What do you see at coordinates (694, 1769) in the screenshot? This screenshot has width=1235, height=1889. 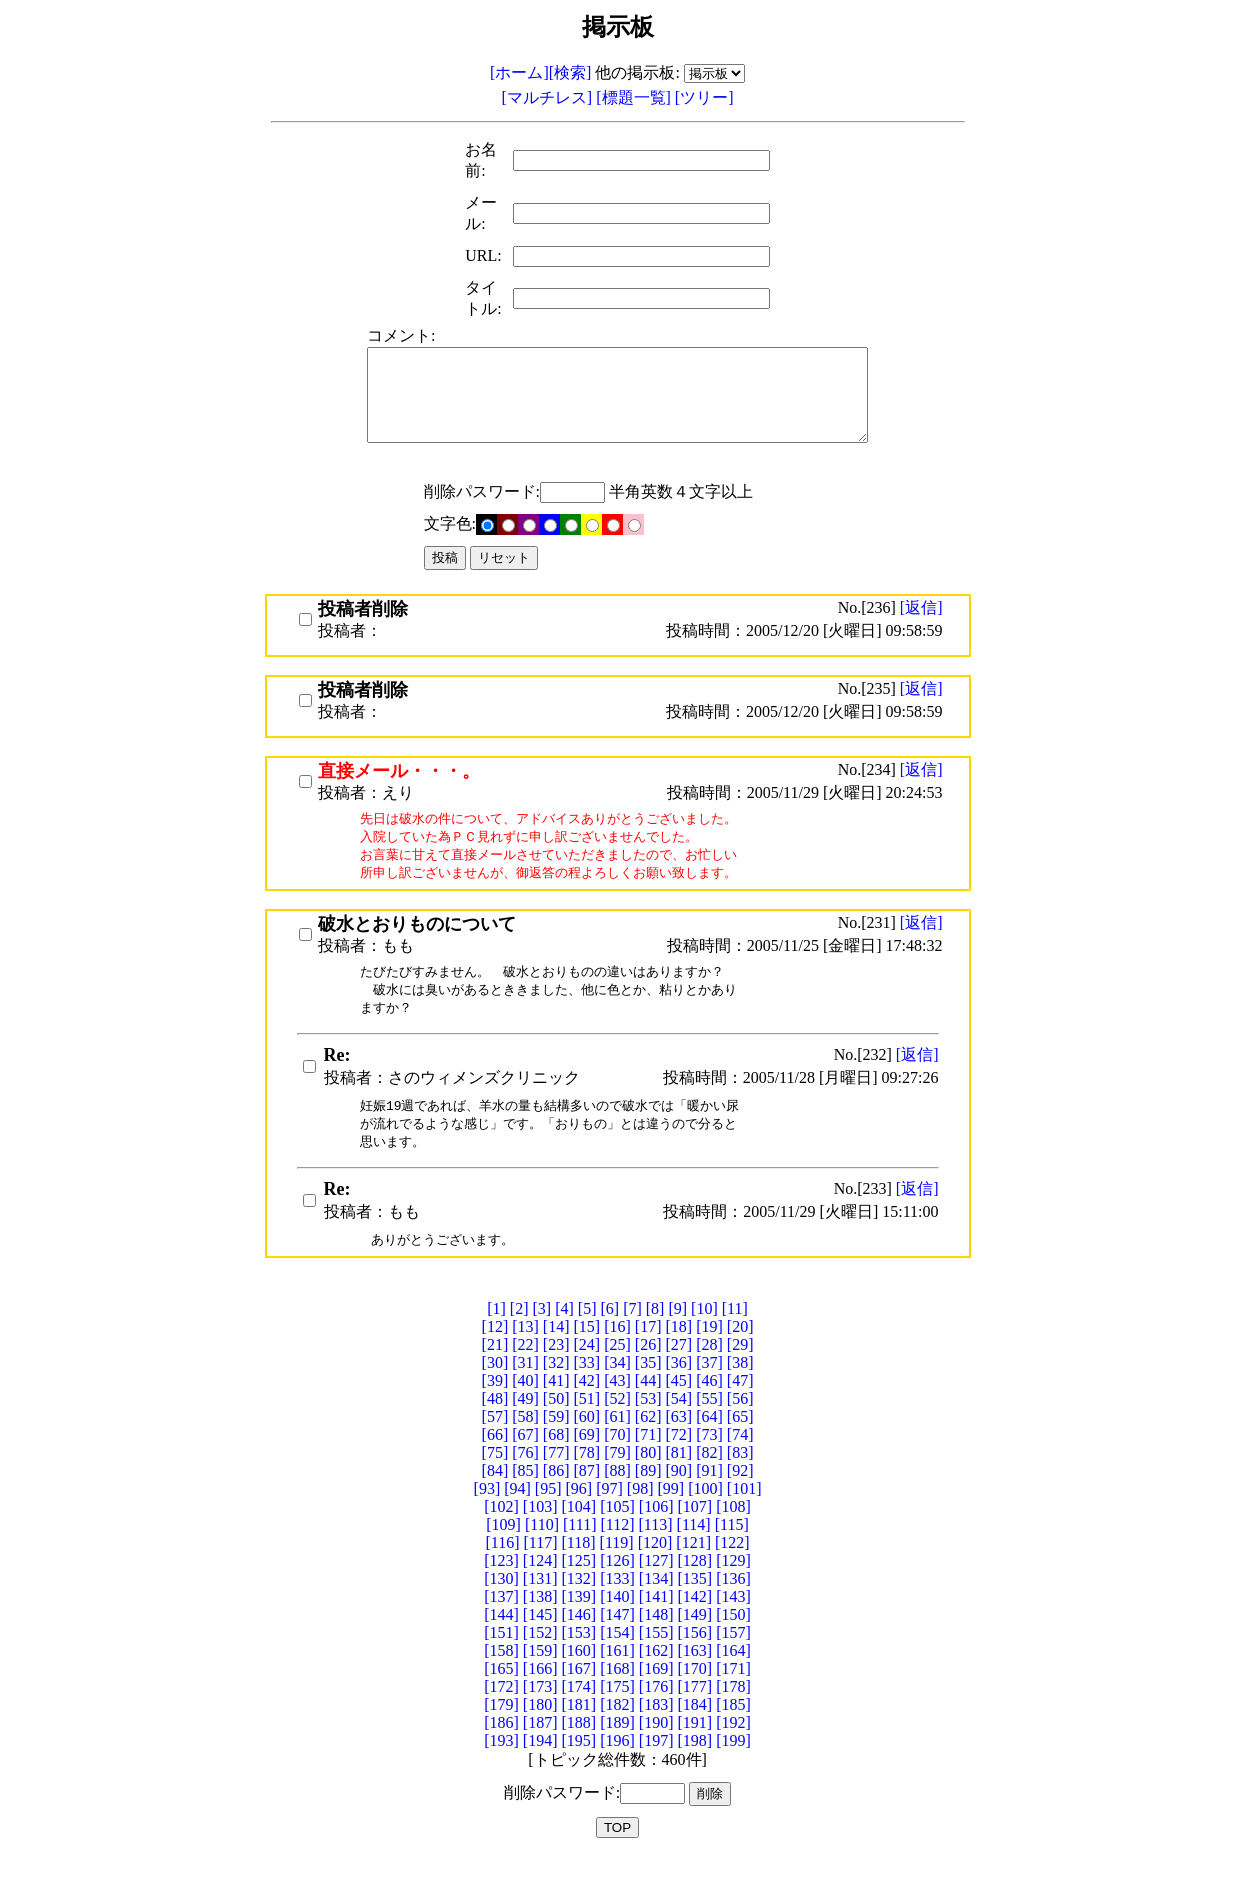 I see `[198]` at bounding box center [694, 1769].